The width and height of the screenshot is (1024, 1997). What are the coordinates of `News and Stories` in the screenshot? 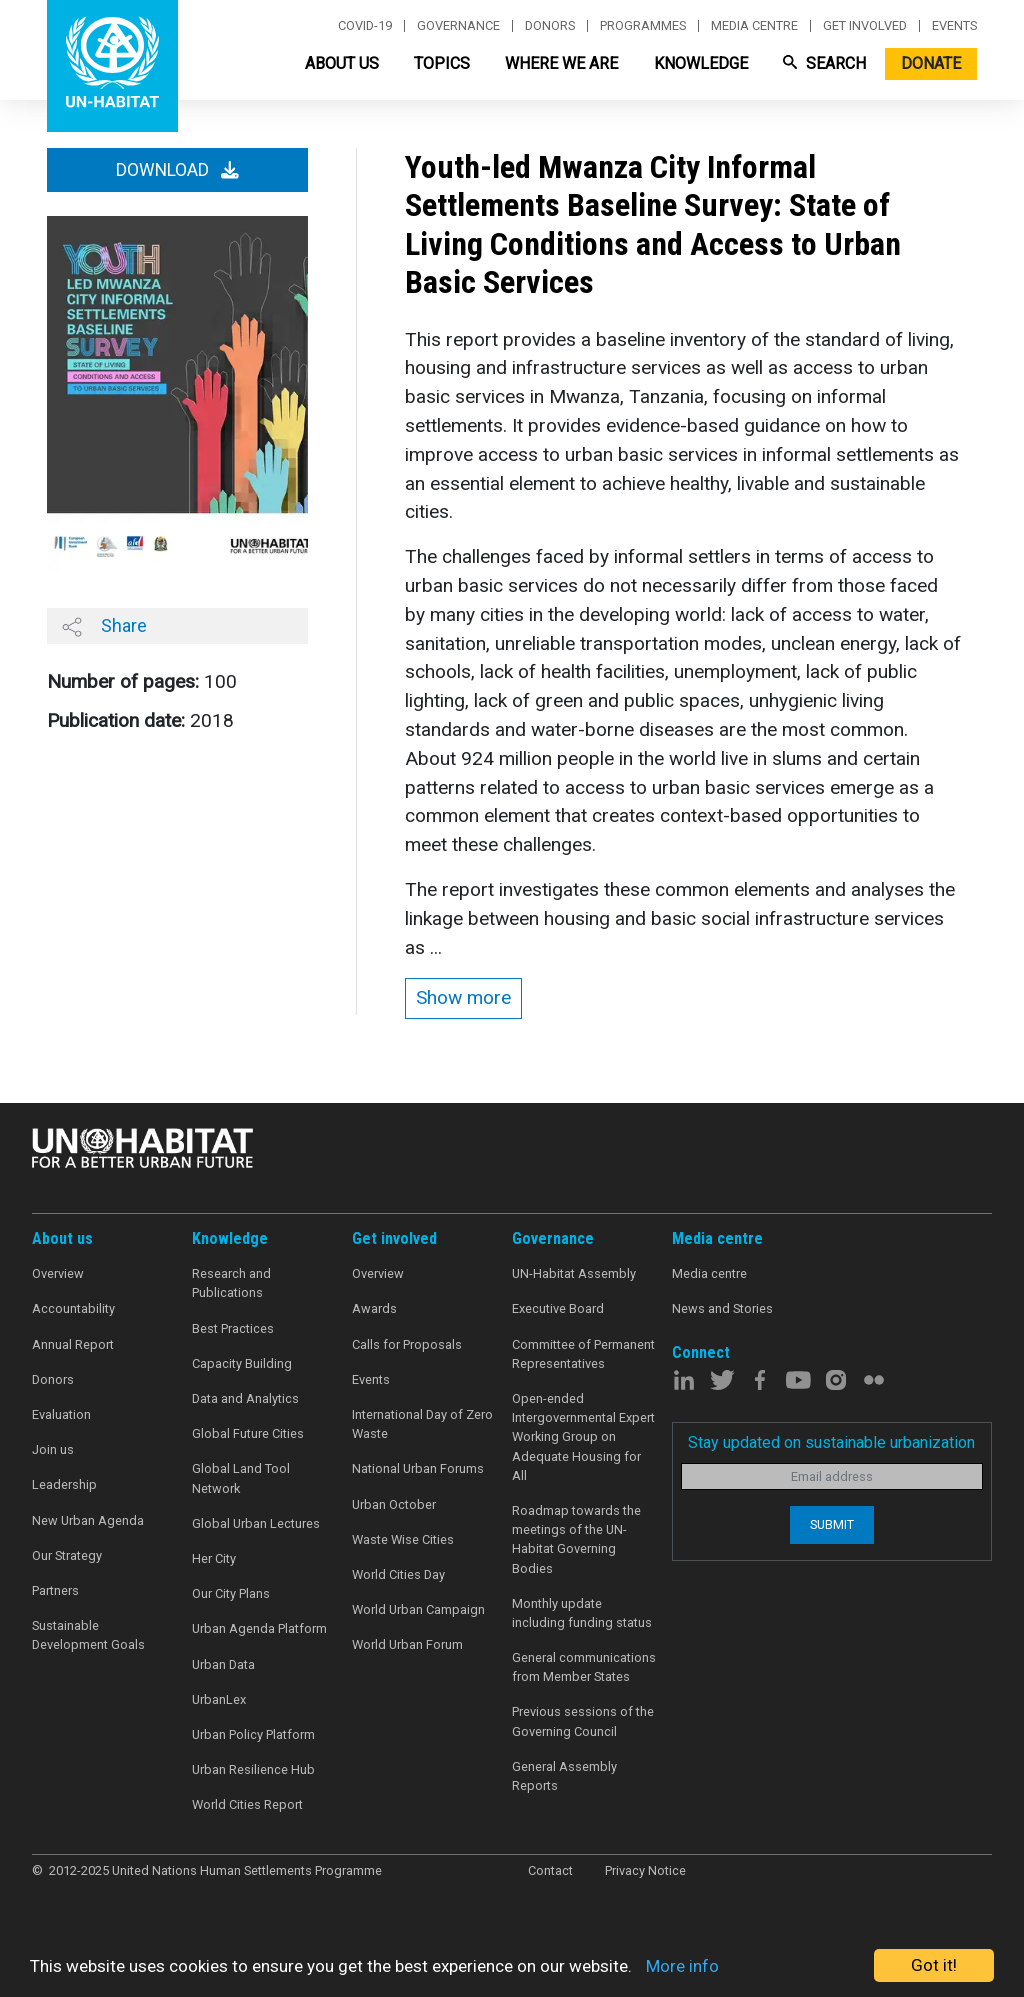 It's located at (722, 1308).